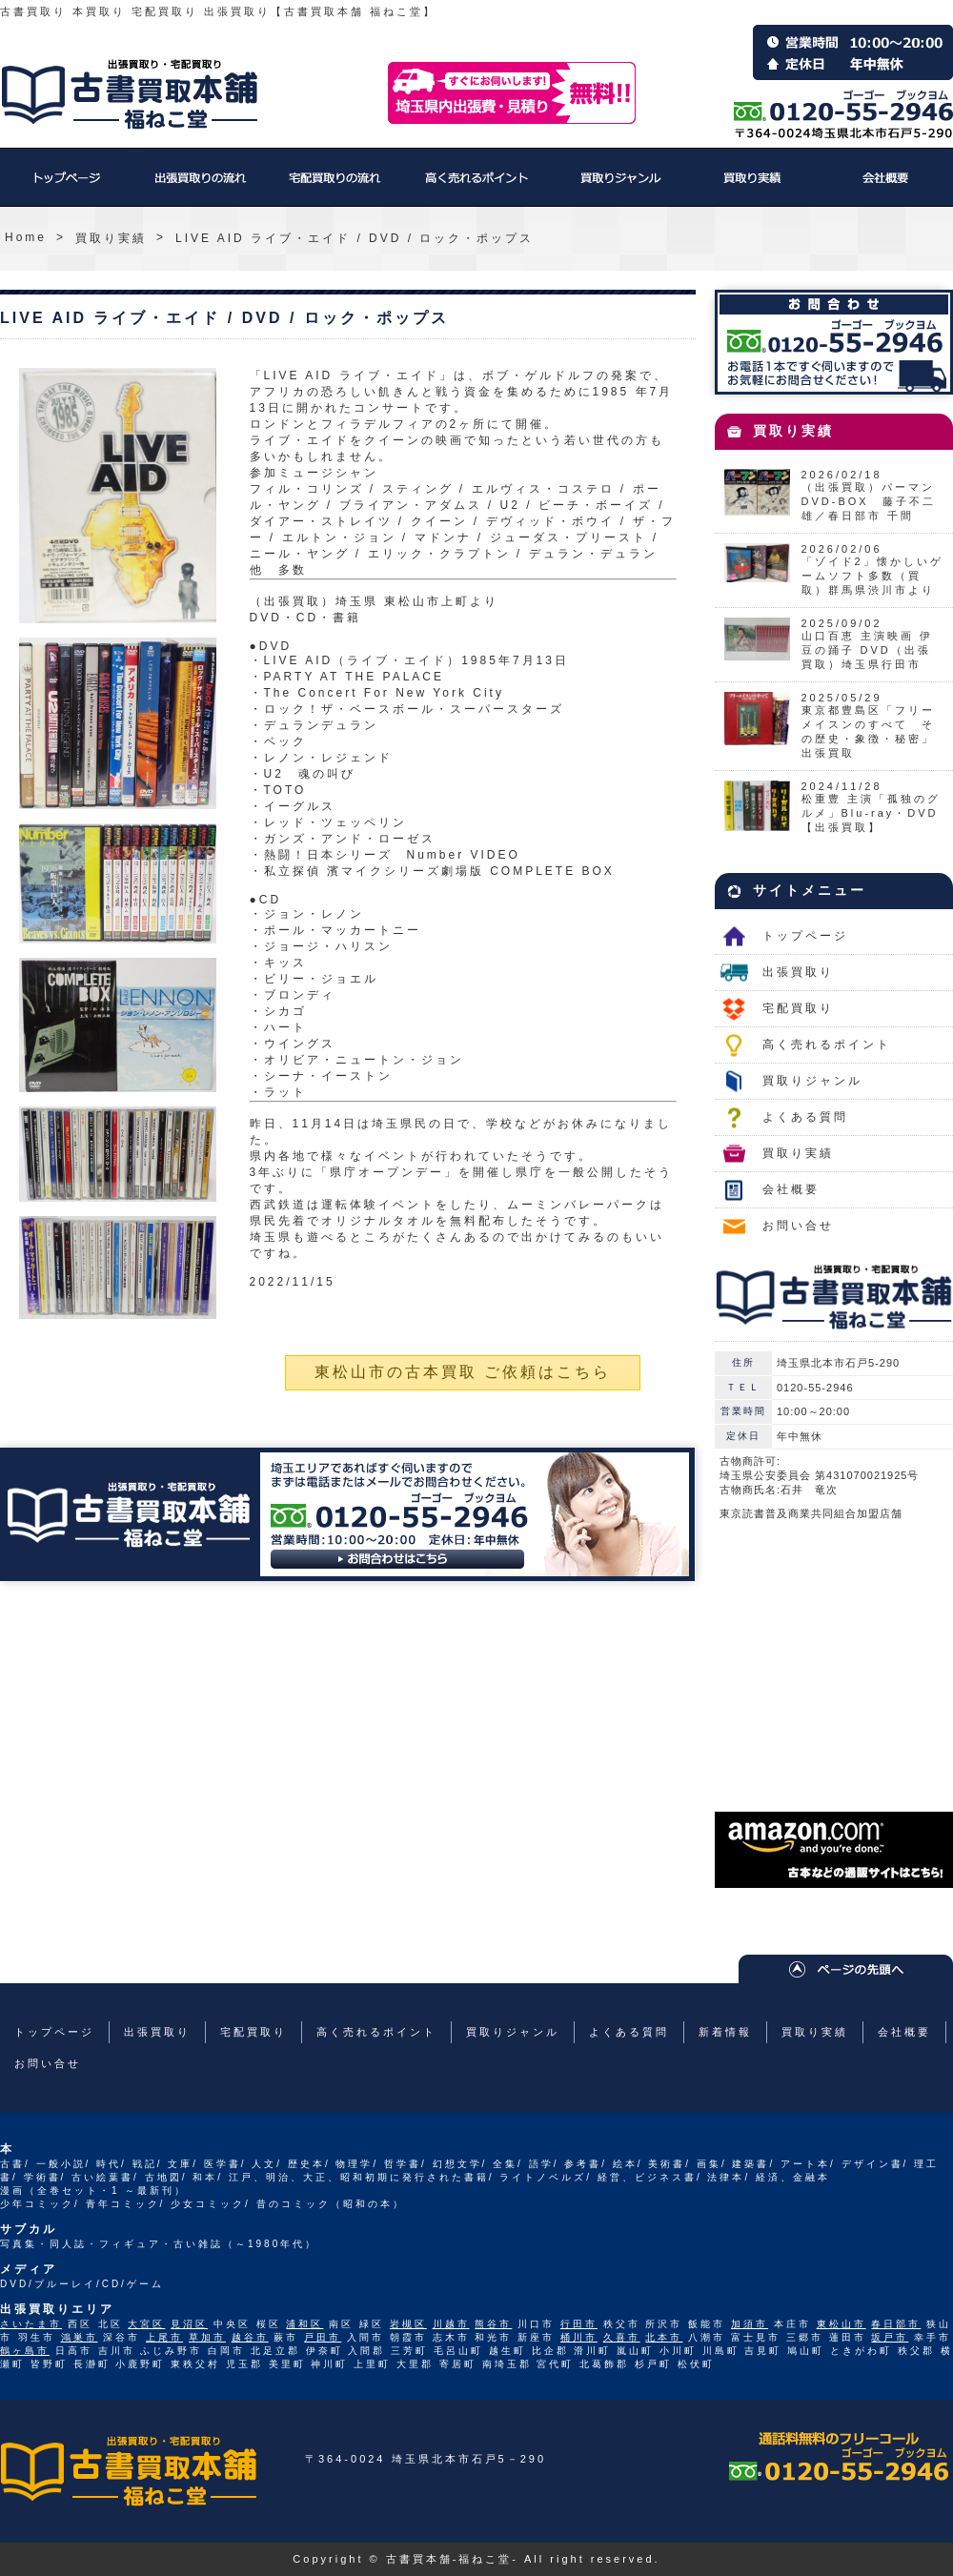 Image resolution: width=953 pixels, height=2576 pixels. Describe the element at coordinates (200, 186) in the screenshot. I see `出張買取り` at that location.